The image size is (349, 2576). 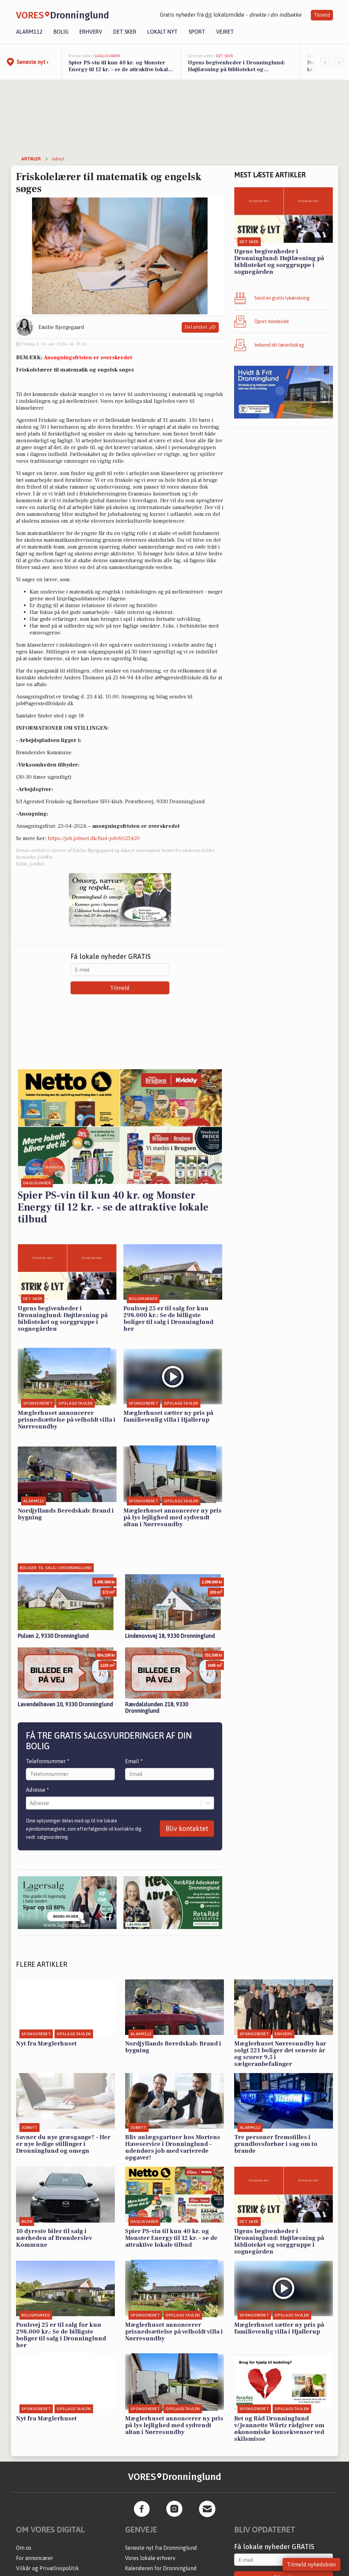 I want to click on Email *, so click(x=134, y=1761).